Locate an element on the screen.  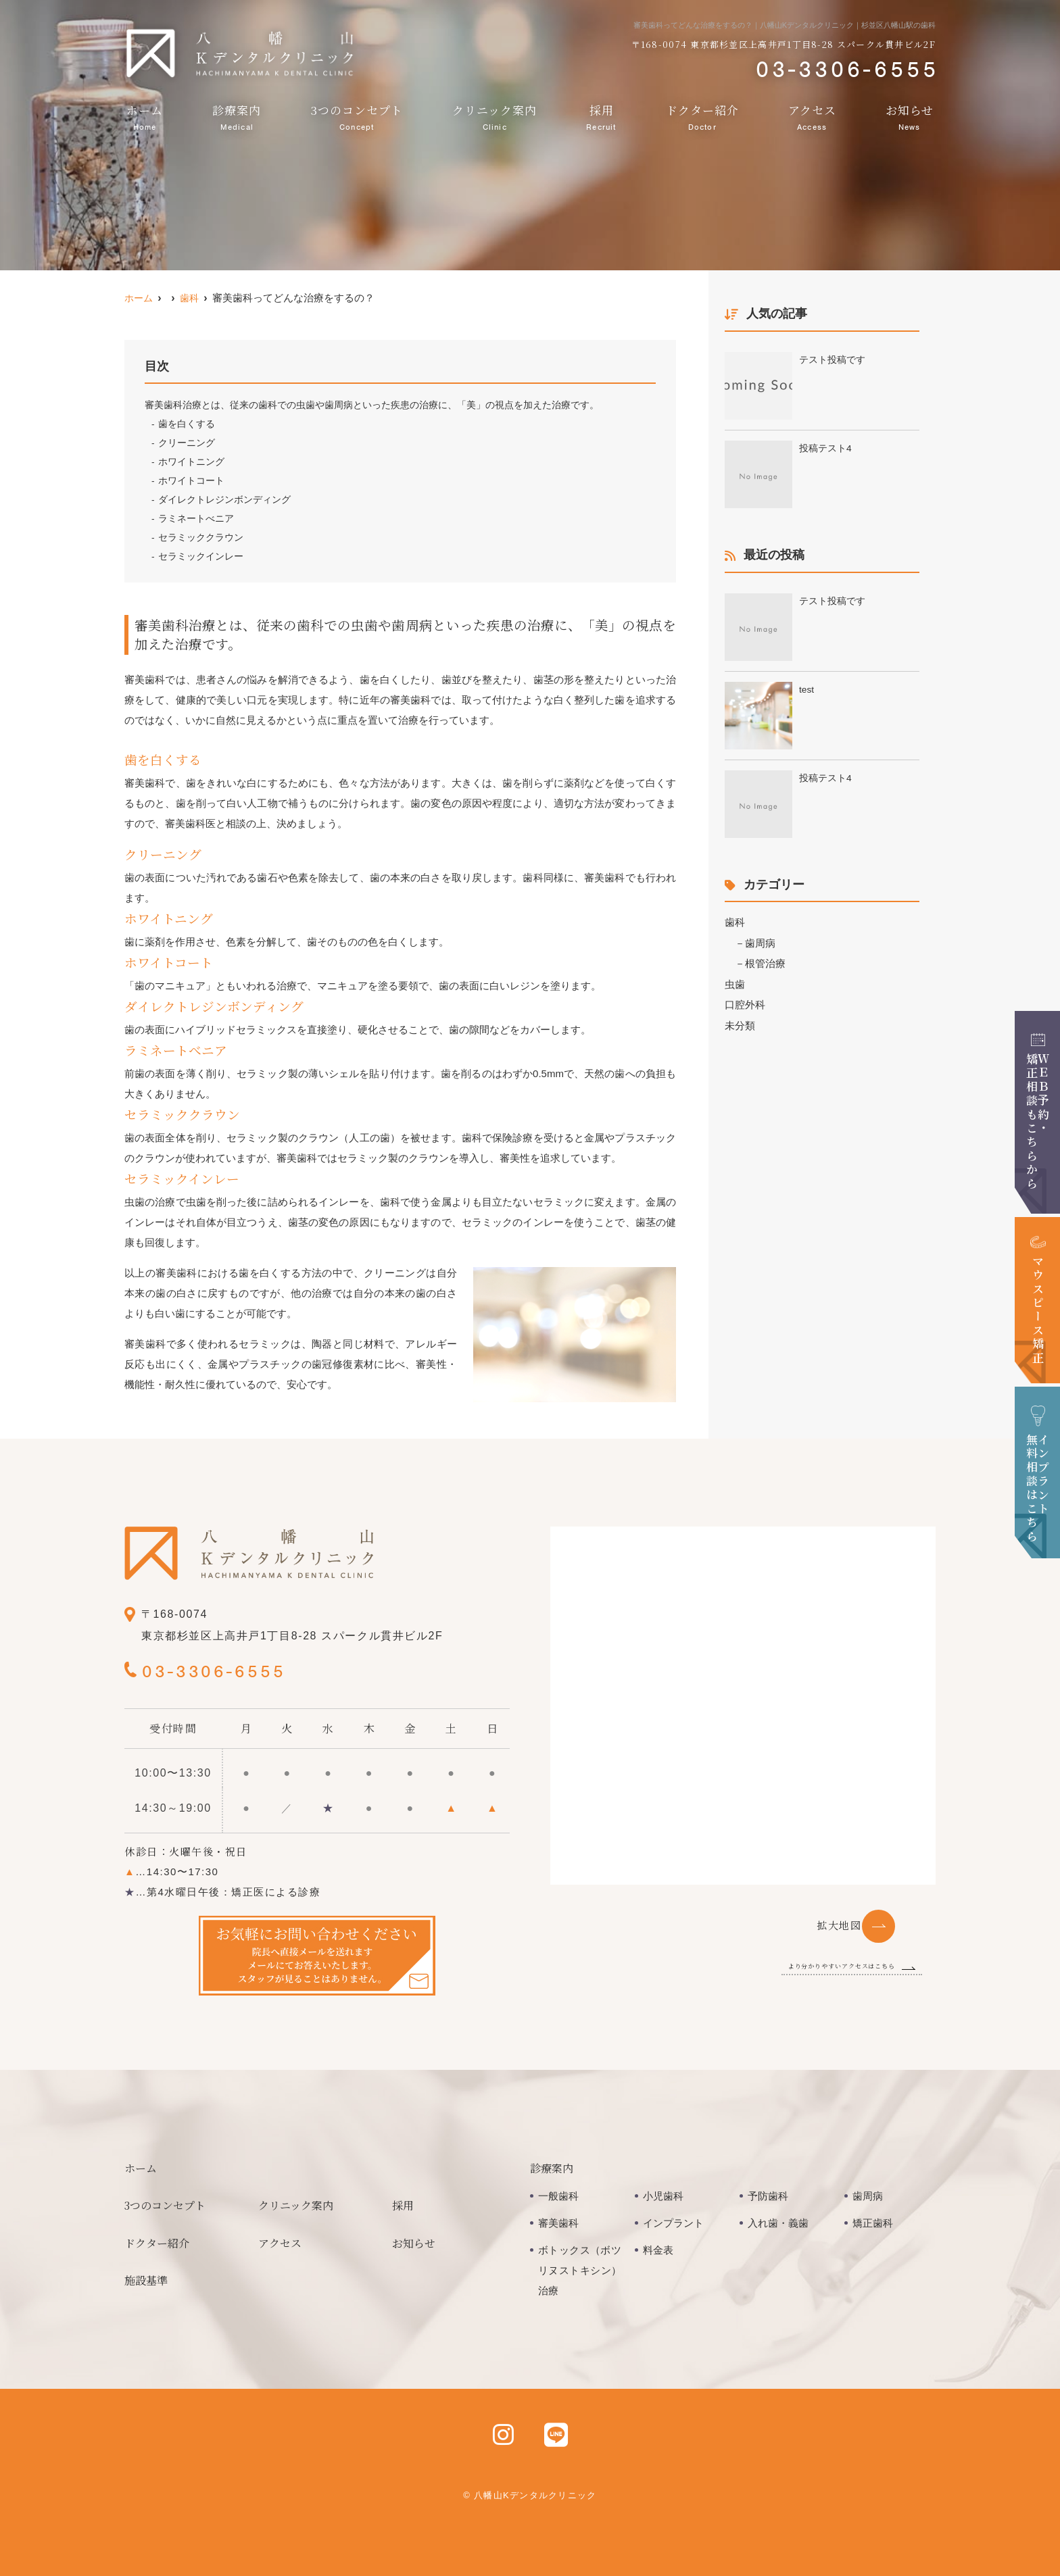
矯正歯科 is located at coordinates (872, 2223).